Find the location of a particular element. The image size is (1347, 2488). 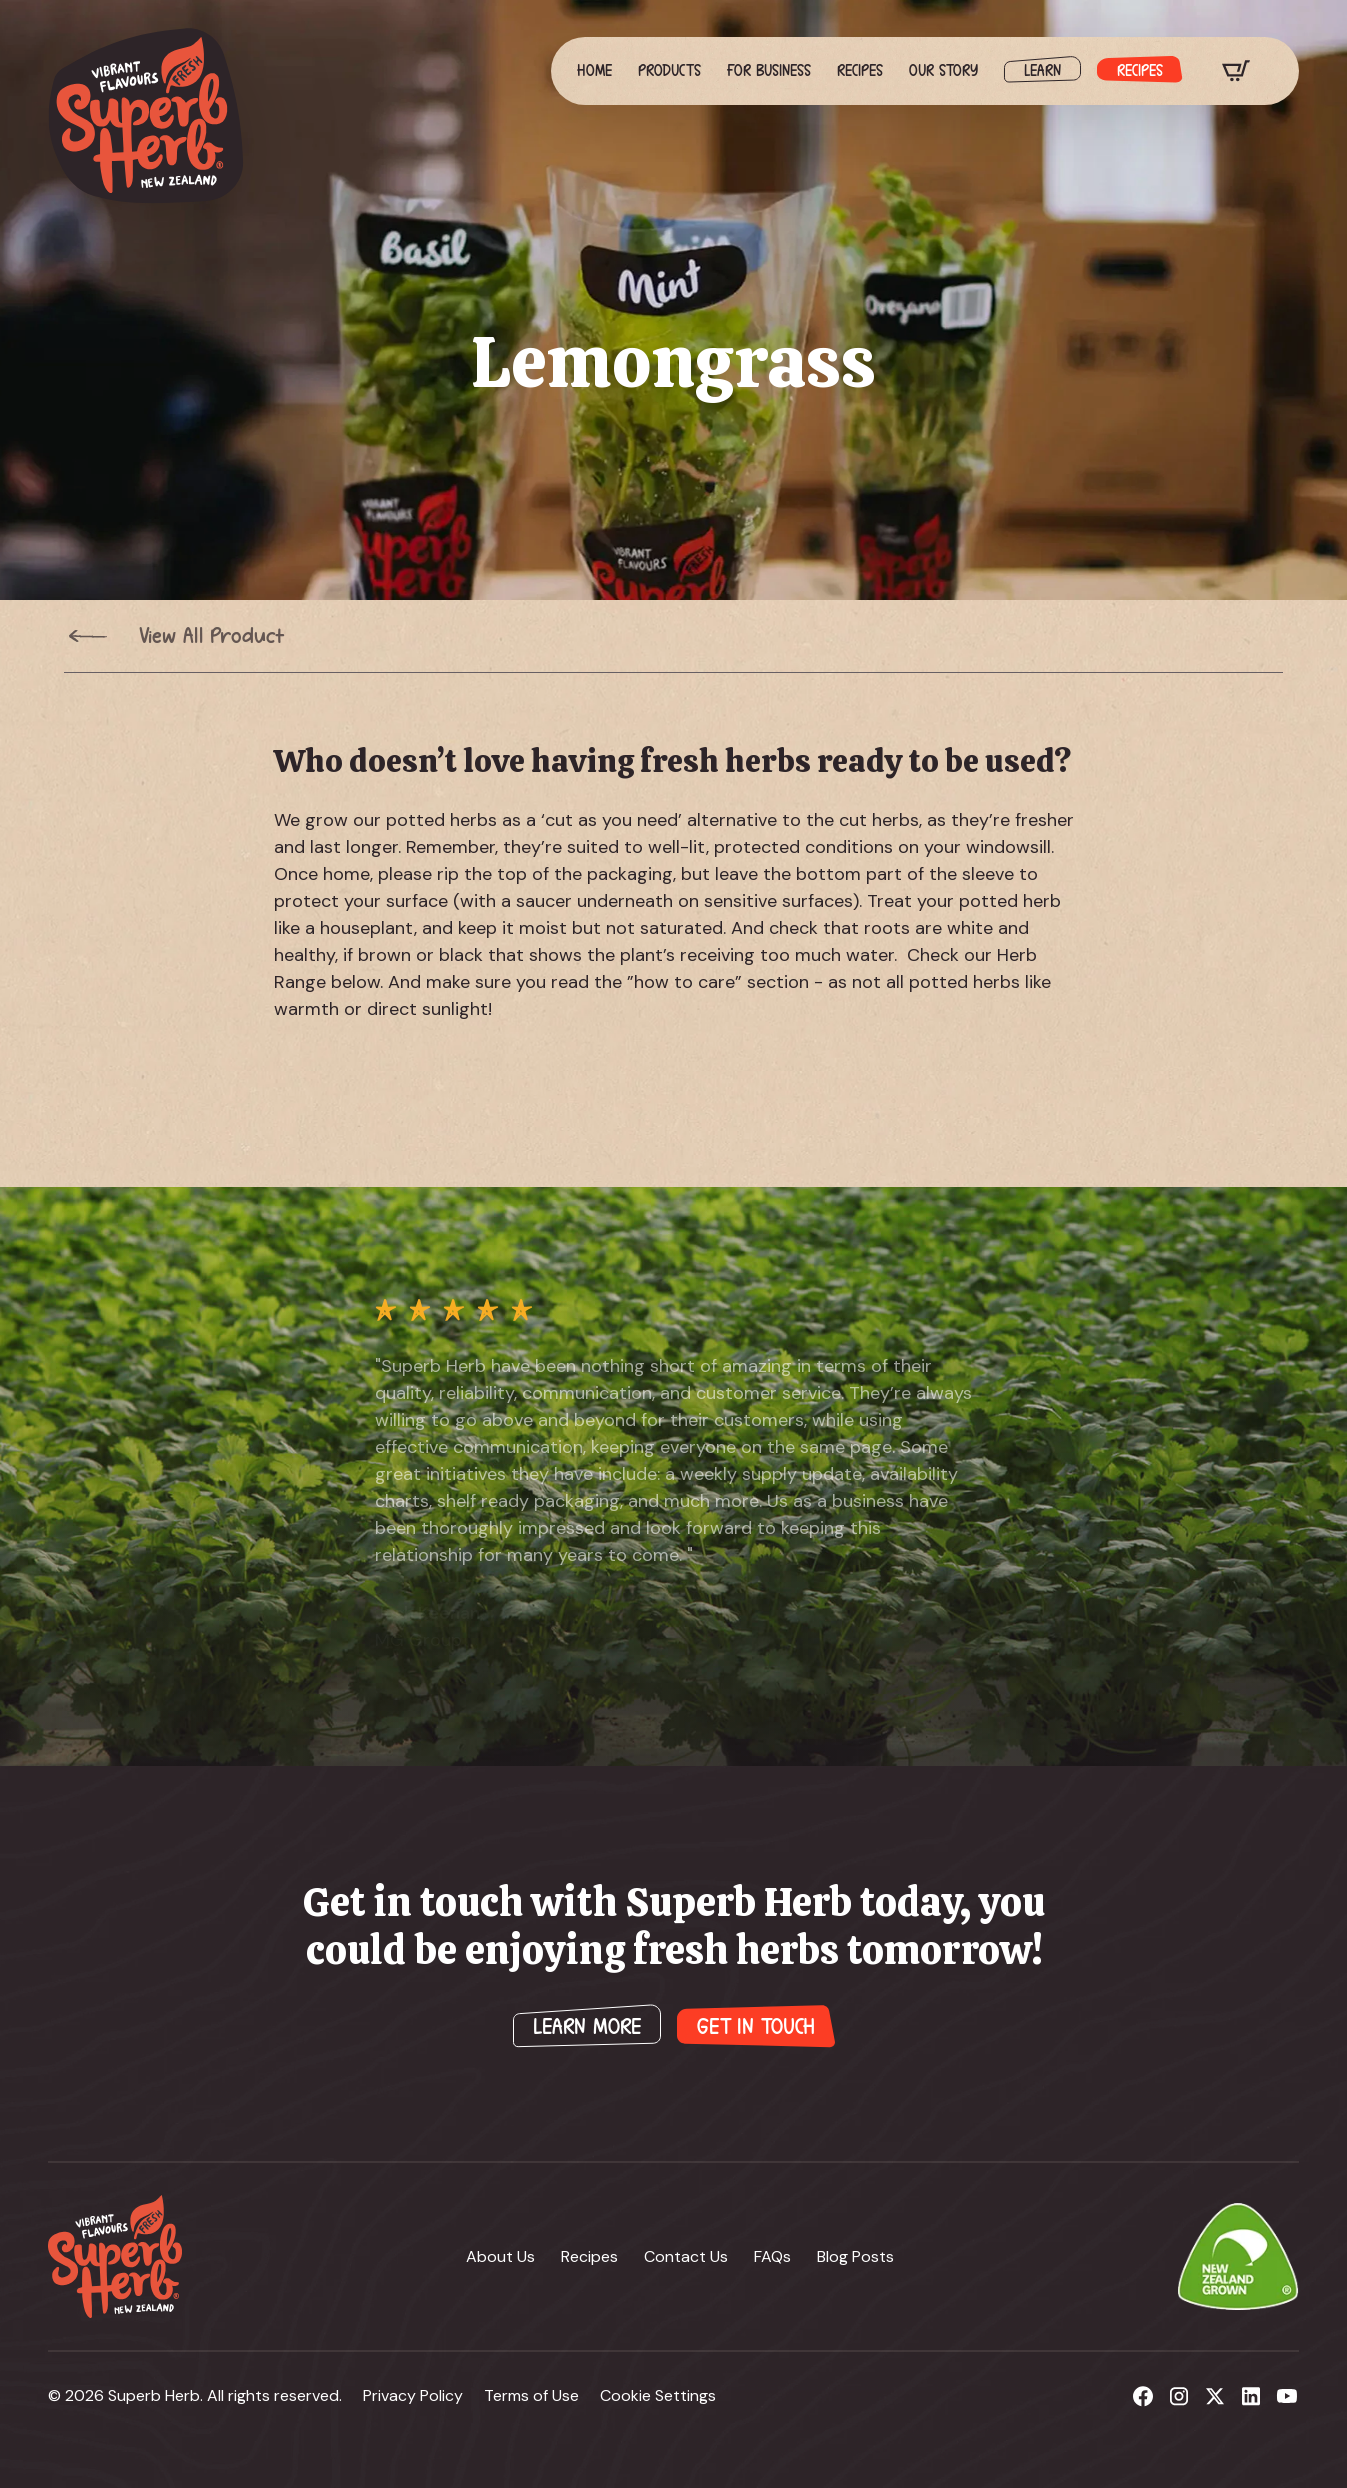

FAQs is located at coordinates (772, 2256).